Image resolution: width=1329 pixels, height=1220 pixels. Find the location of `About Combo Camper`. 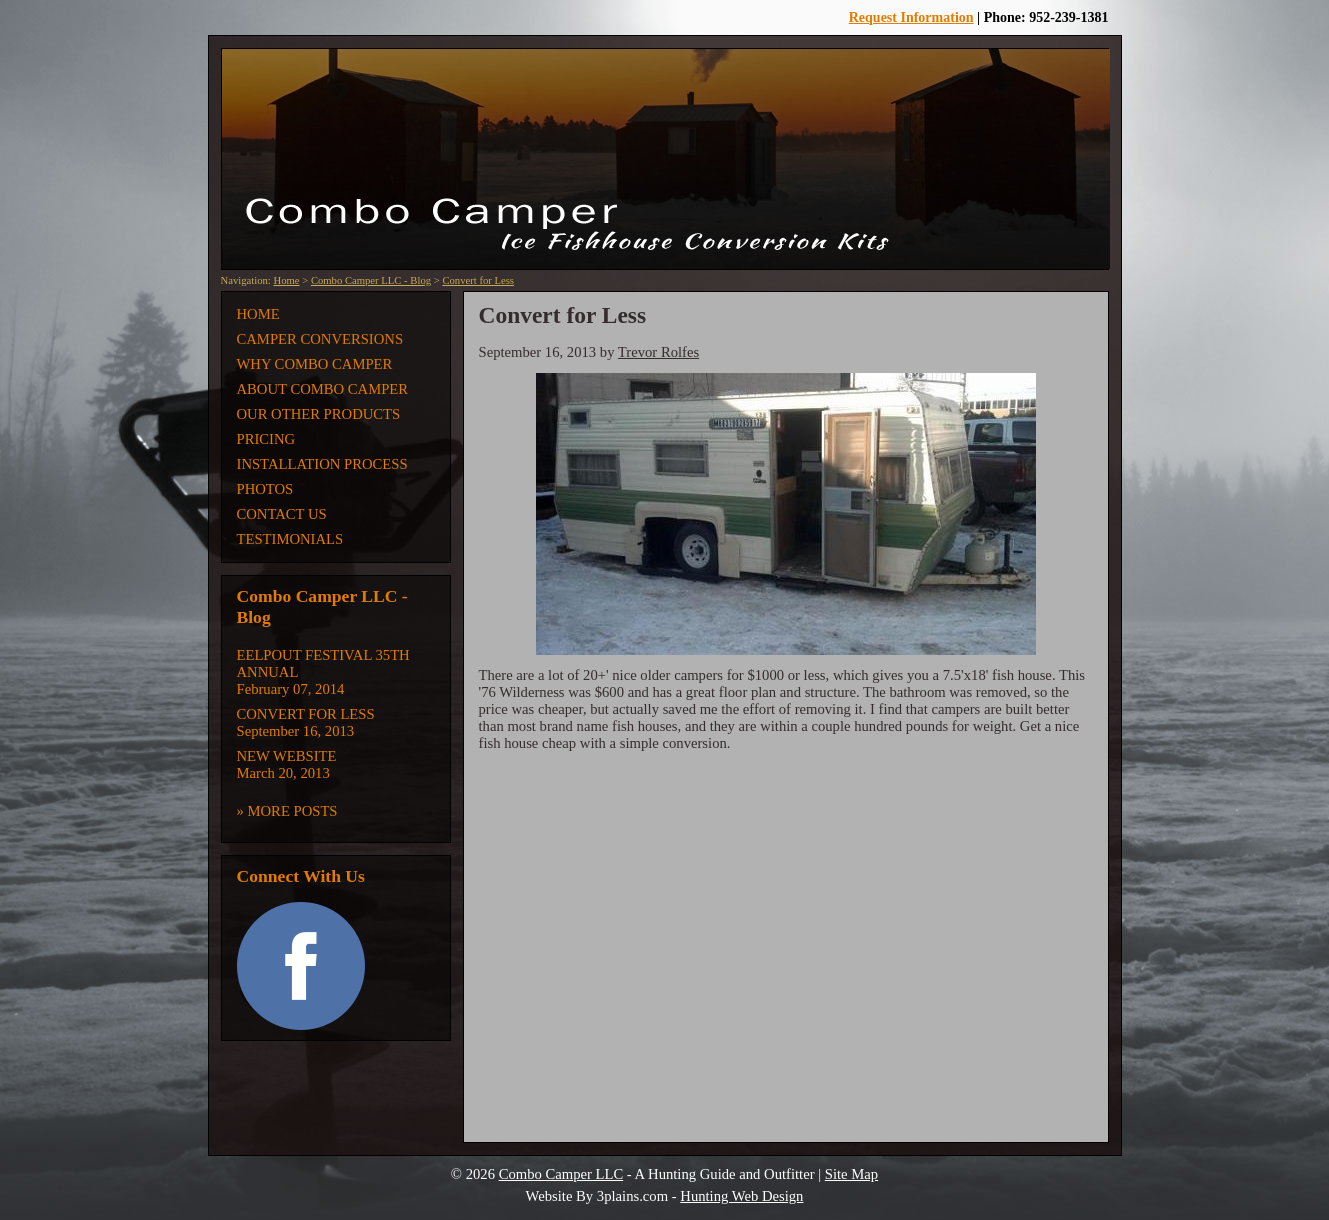

About Combo Camper is located at coordinates (323, 389).